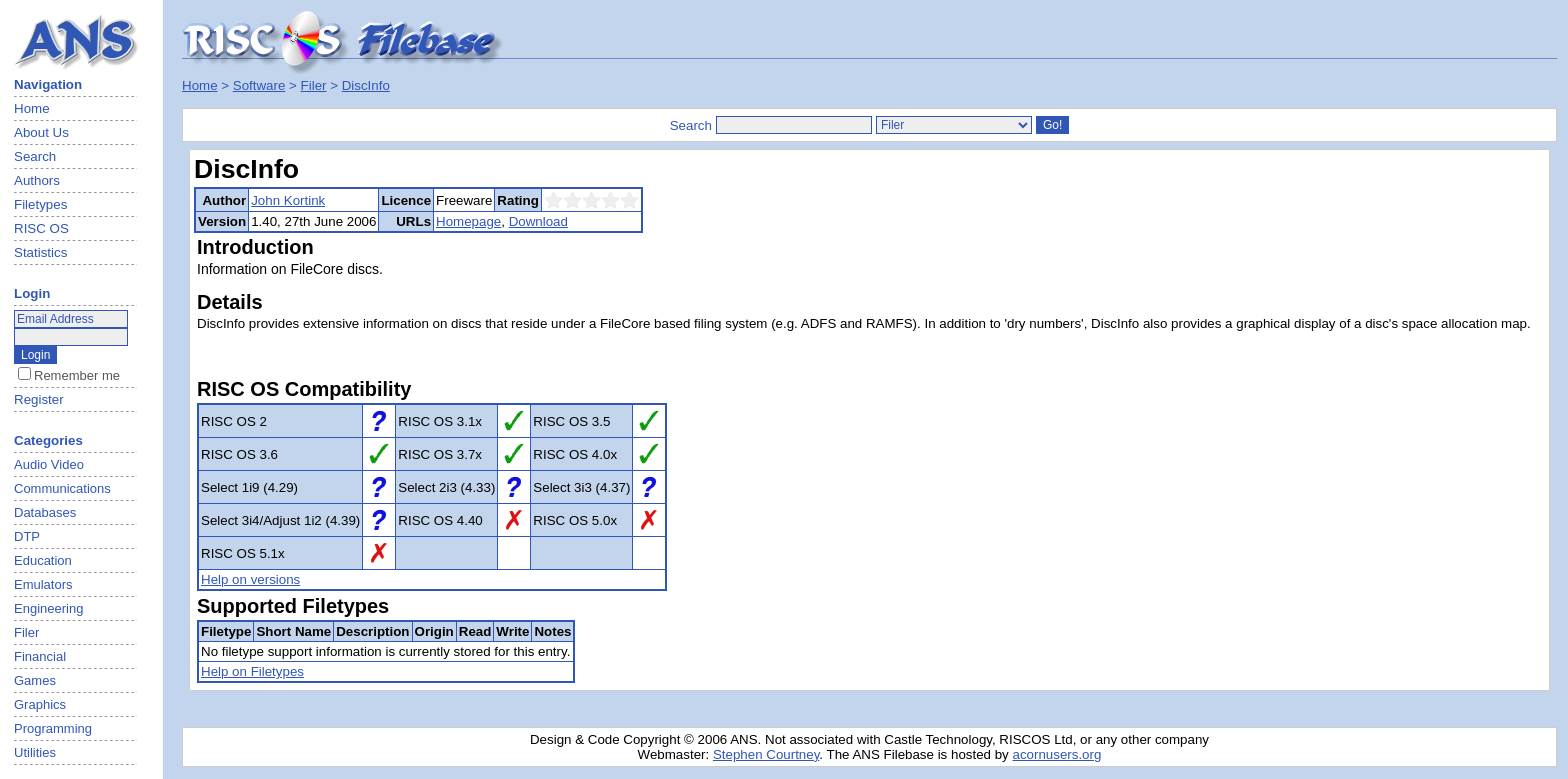  What do you see at coordinates (250, 579) in the screenshot?
I see `Help on versions` at bounding box center [250, 579].